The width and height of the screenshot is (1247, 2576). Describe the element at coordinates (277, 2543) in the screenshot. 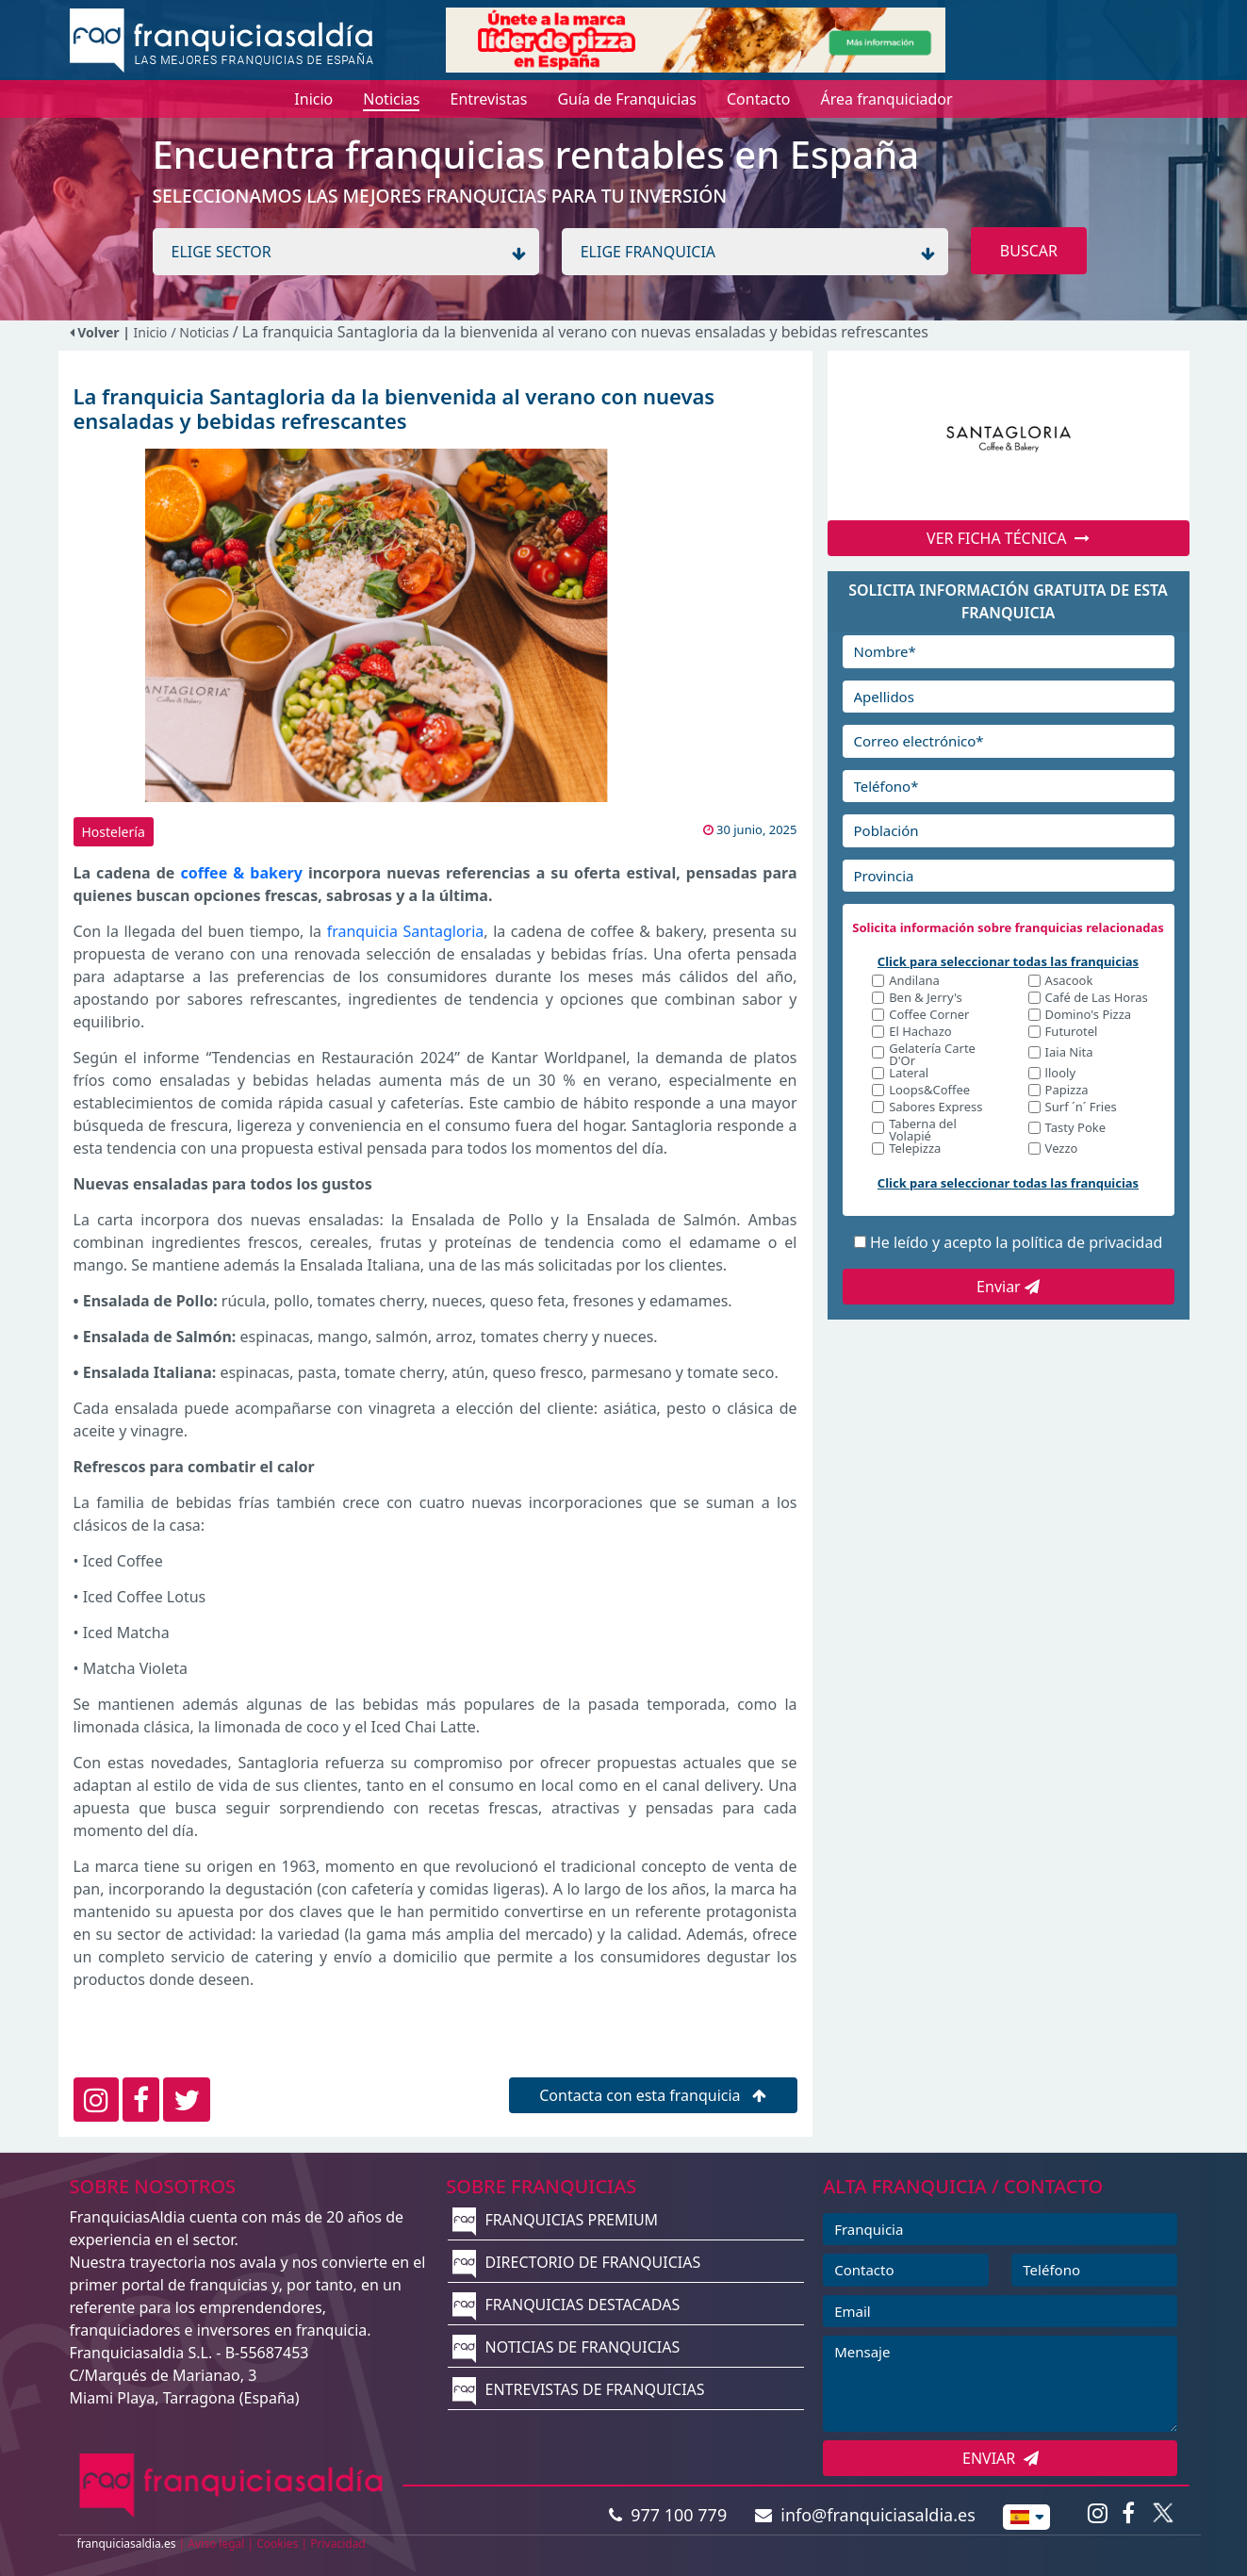

I see `Cookies` at that location.